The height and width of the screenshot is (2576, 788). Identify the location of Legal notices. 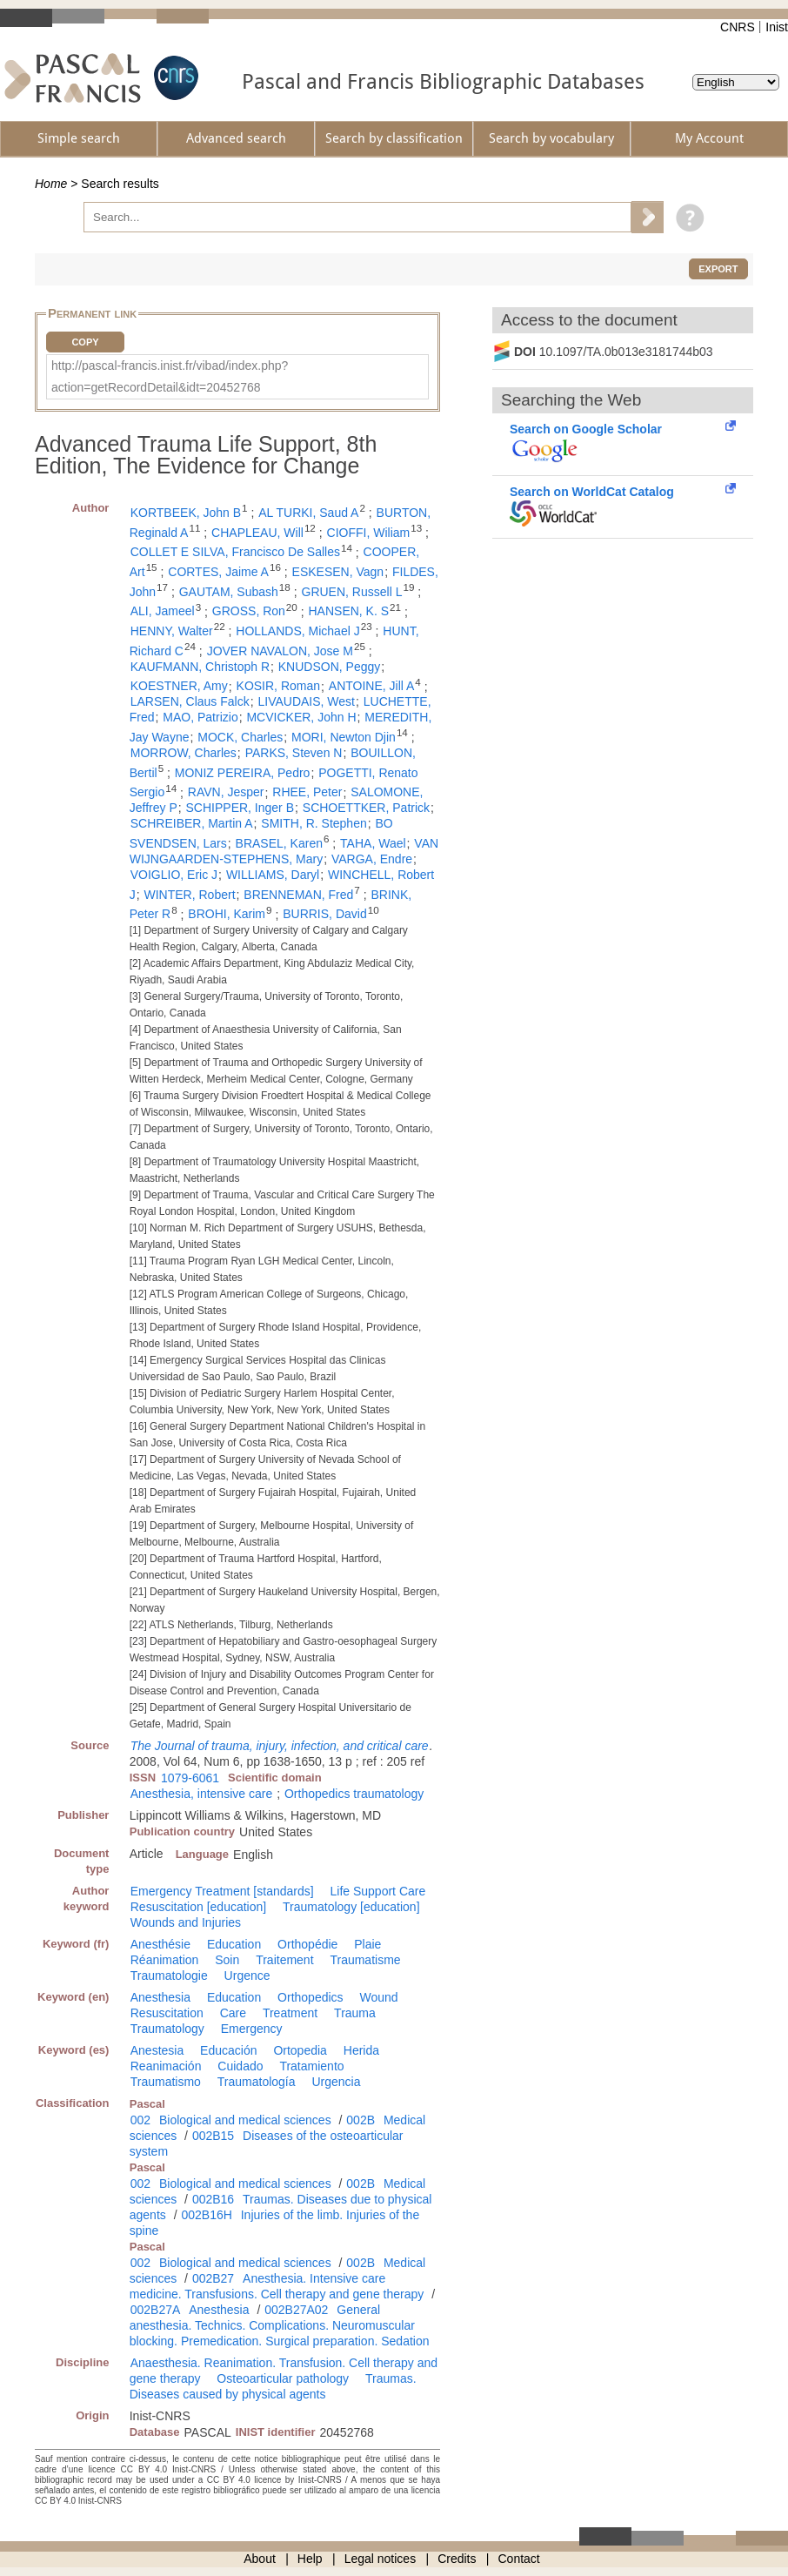
(380, 2559).